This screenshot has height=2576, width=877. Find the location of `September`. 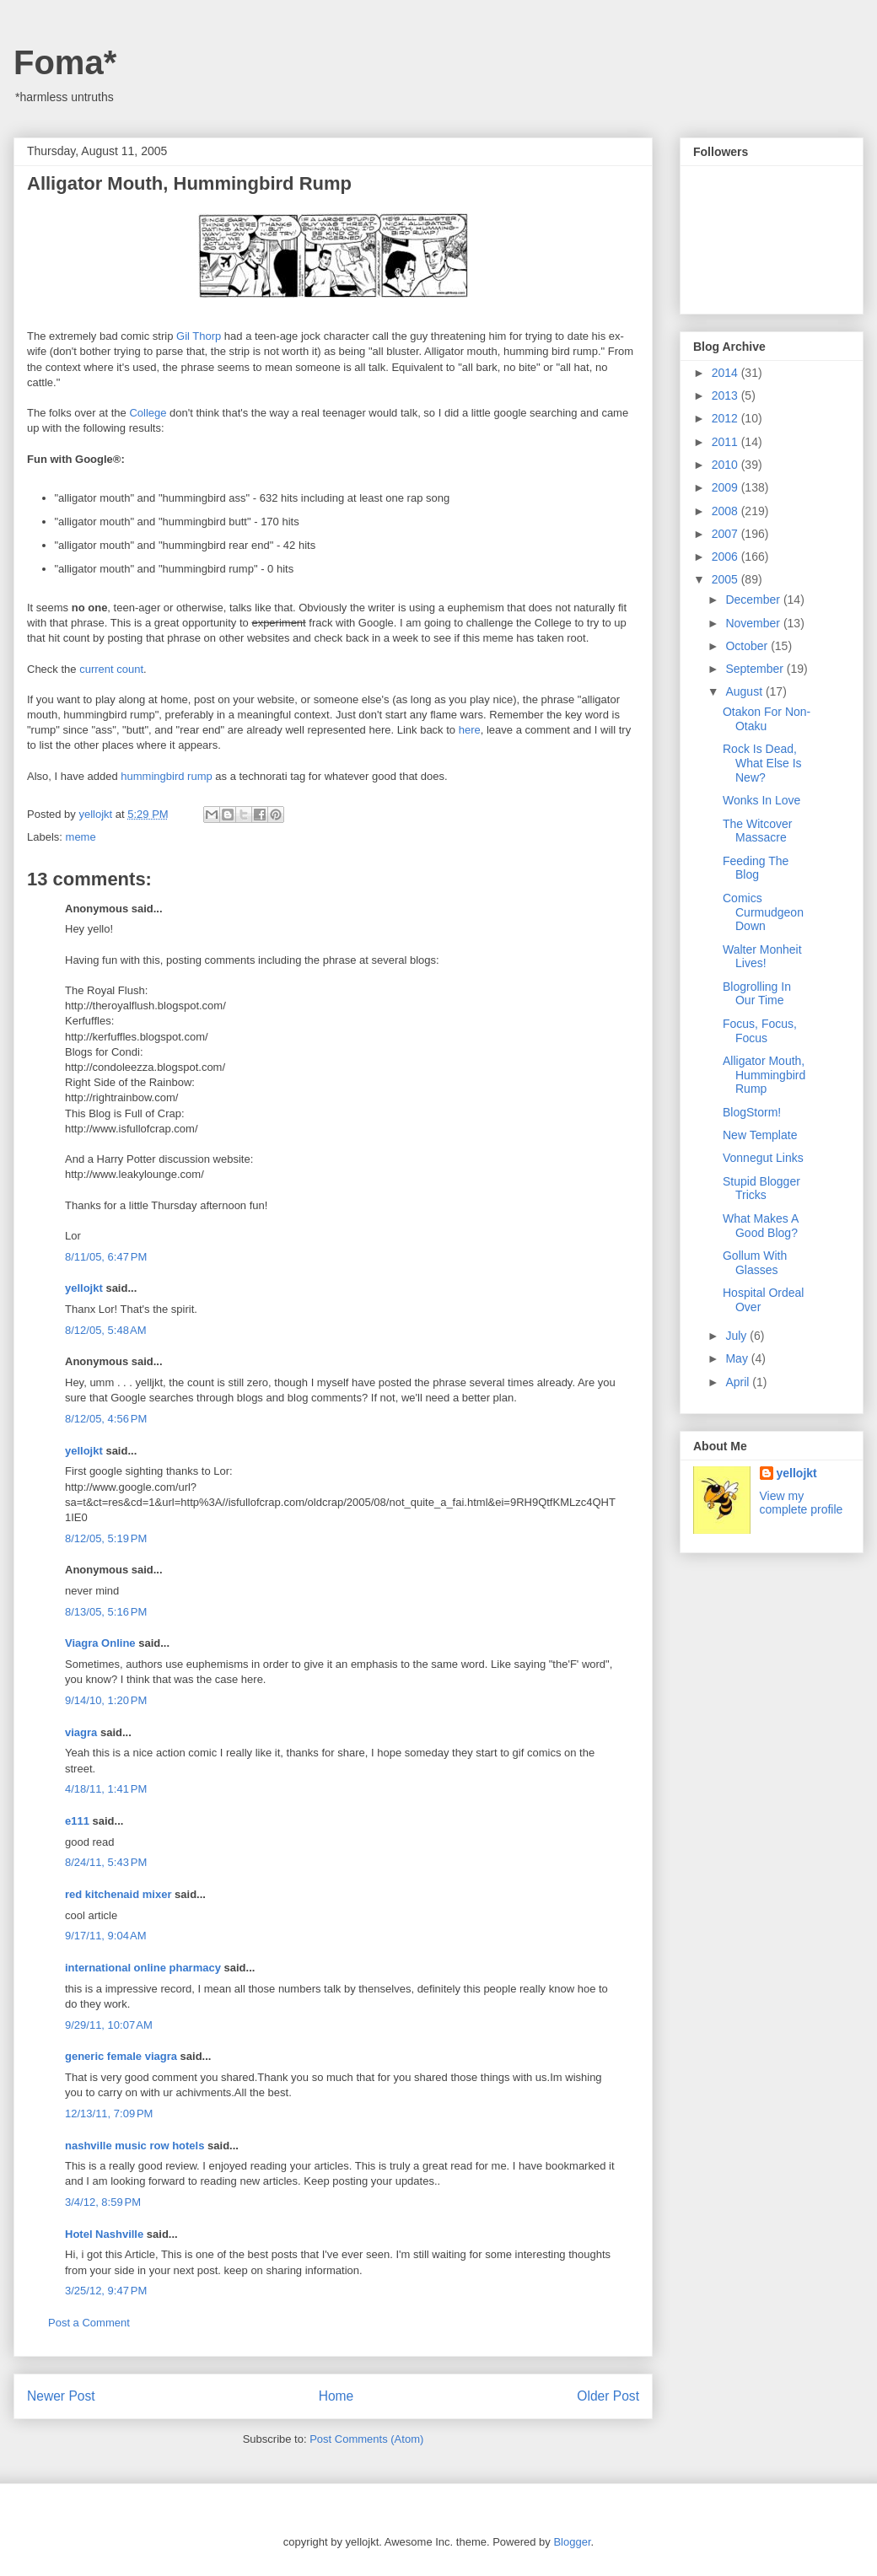

September is located at coordinates (755, 668).